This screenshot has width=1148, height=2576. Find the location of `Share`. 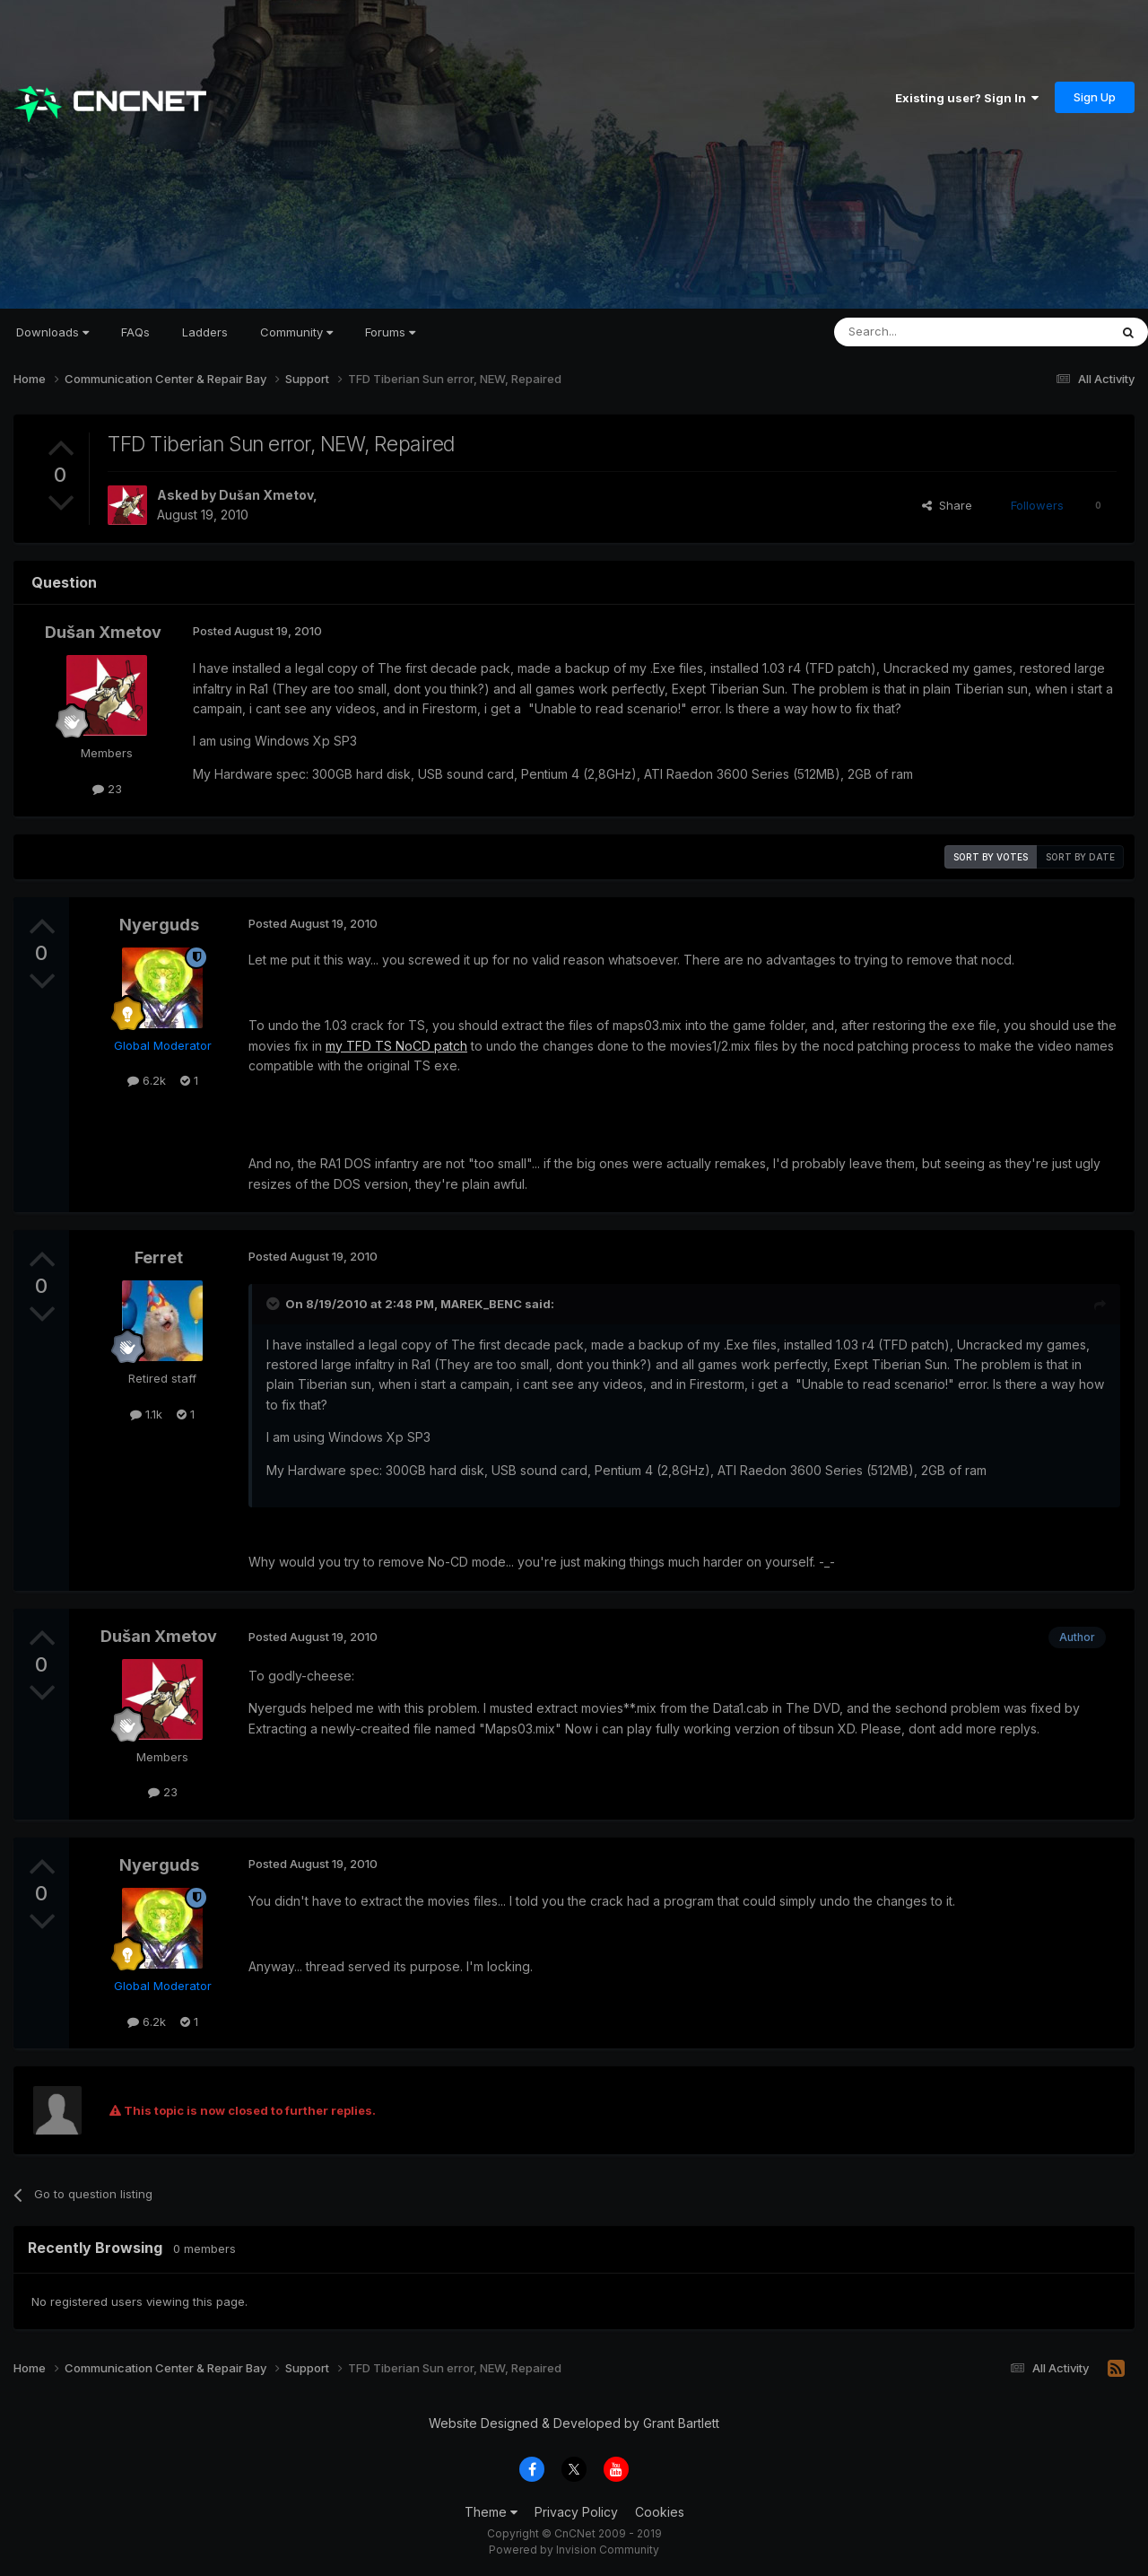

Share is located at coordinates (947, 505).